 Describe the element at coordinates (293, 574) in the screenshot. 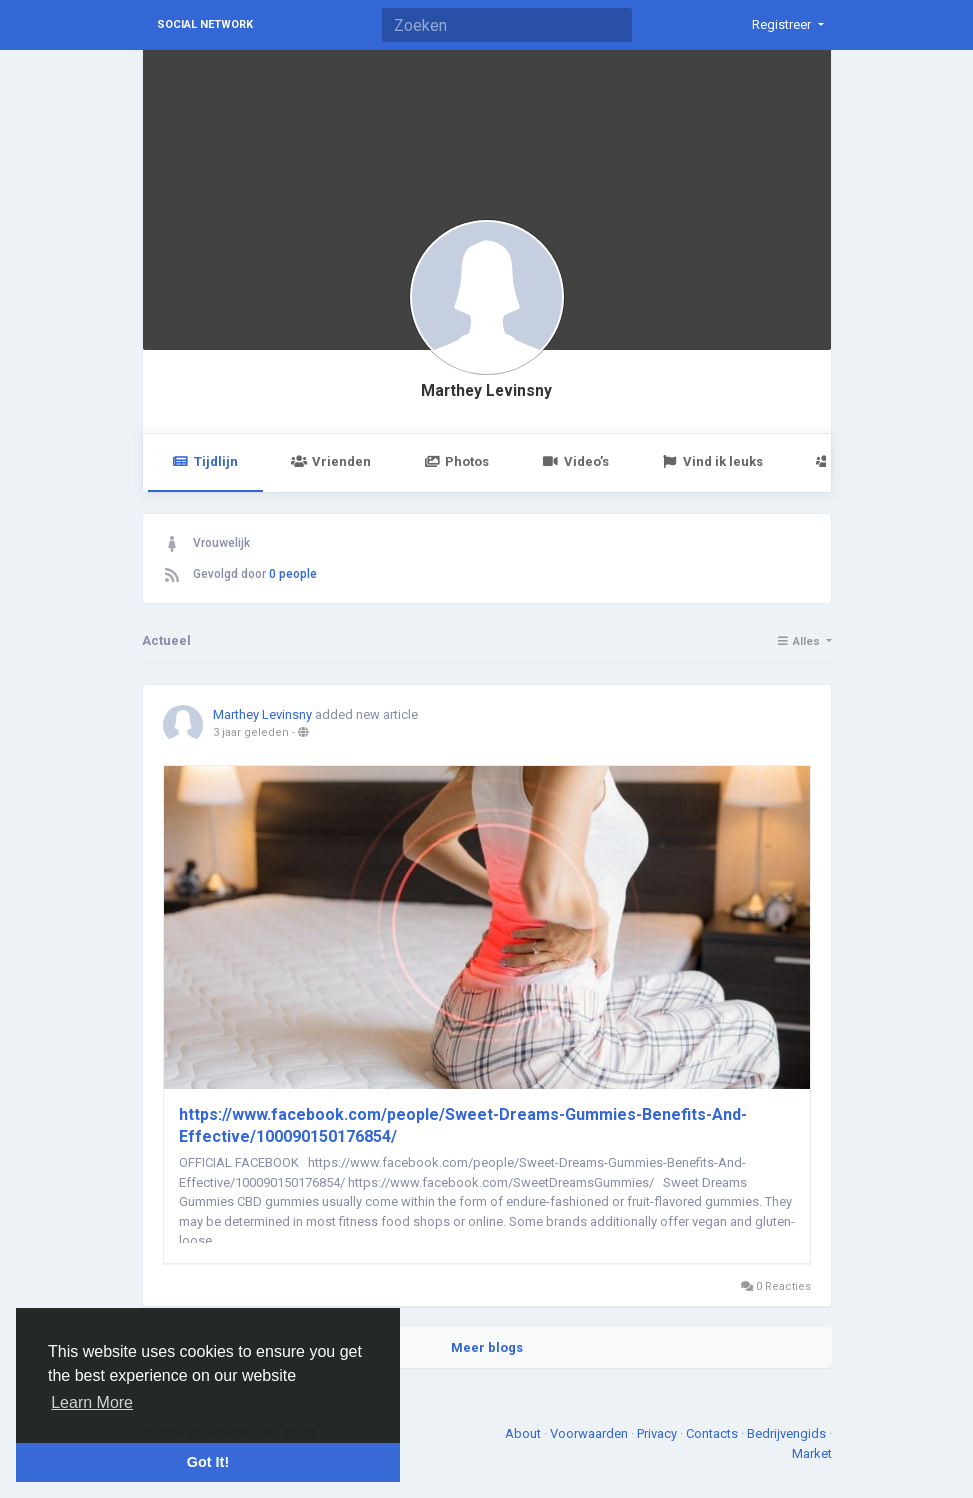

I see `0 people` at that location.